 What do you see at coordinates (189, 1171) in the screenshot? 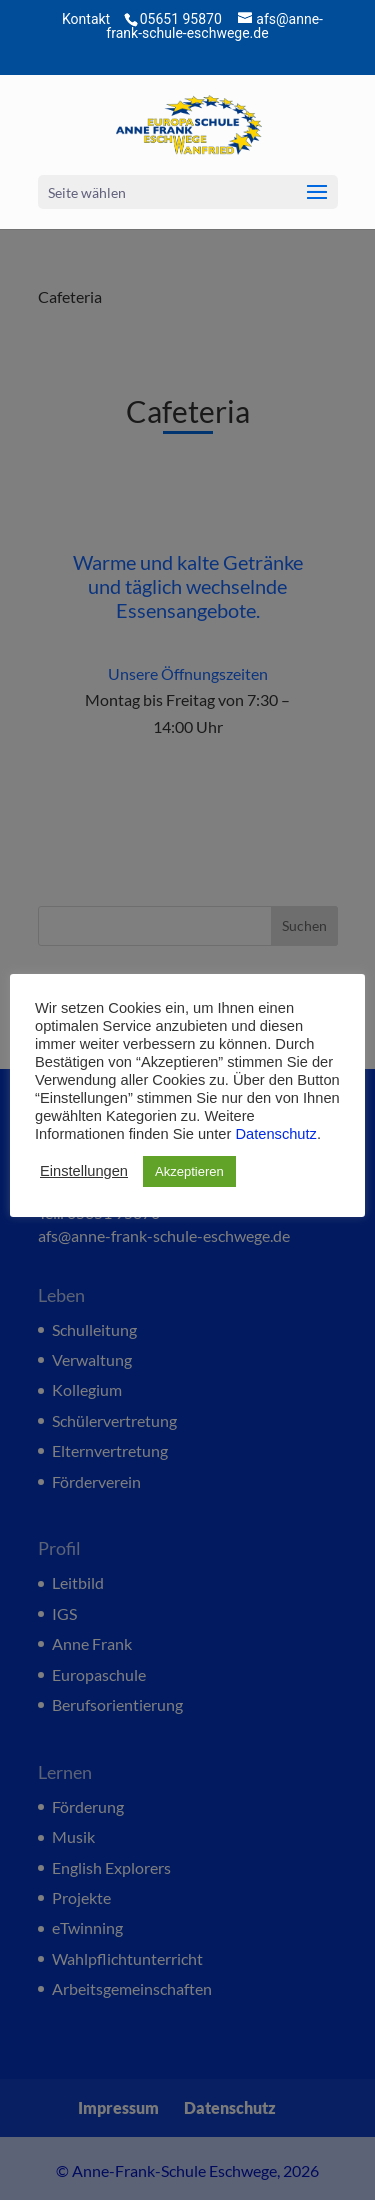
I see `Akzeptieren [button]` at bounding box center [189, 1171].